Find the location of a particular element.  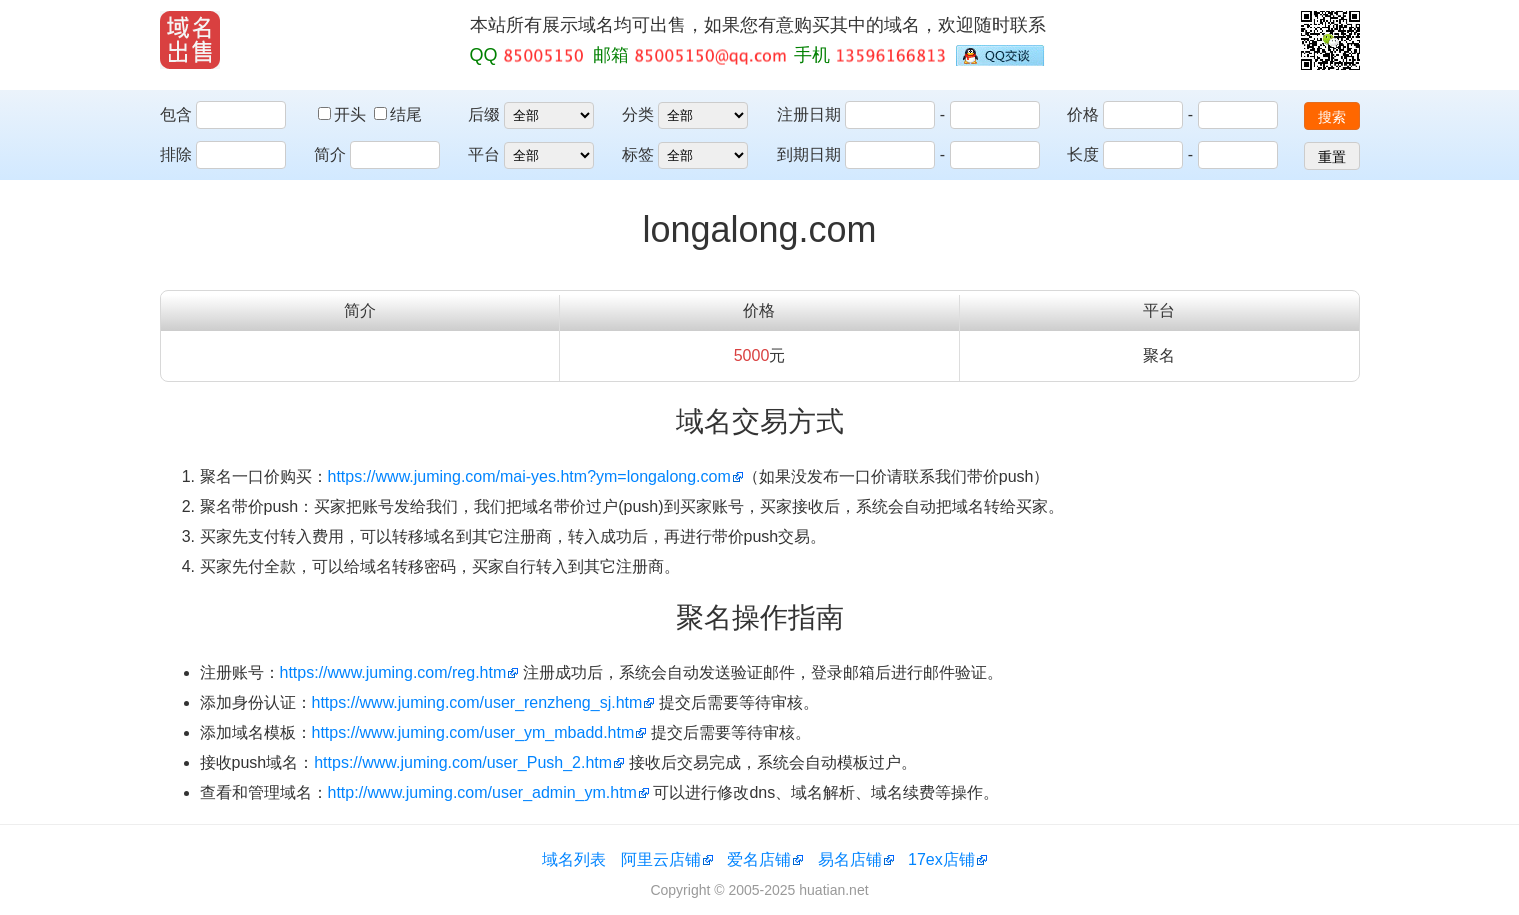

价格 is located at coordinates (1083, 114).